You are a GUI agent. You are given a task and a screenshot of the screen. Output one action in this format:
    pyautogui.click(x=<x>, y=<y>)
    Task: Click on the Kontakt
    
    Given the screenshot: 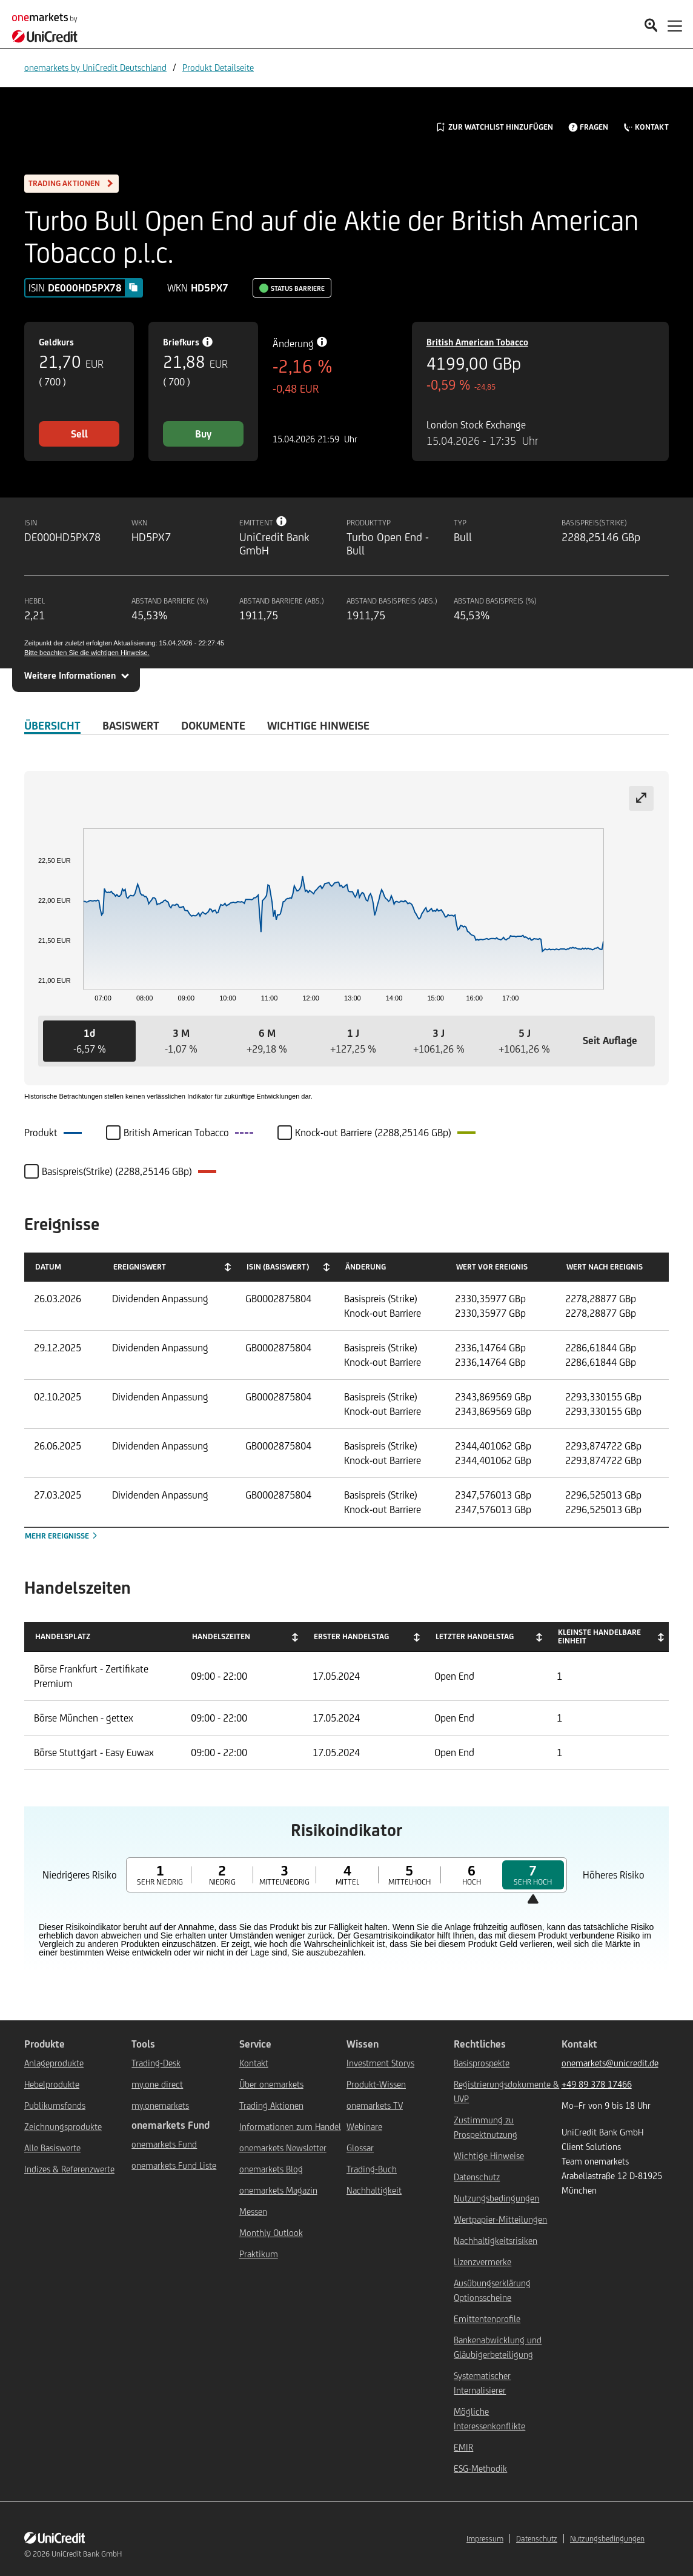 What is the action you would take?
    pyautogui.click(x=253, y=2063)
    